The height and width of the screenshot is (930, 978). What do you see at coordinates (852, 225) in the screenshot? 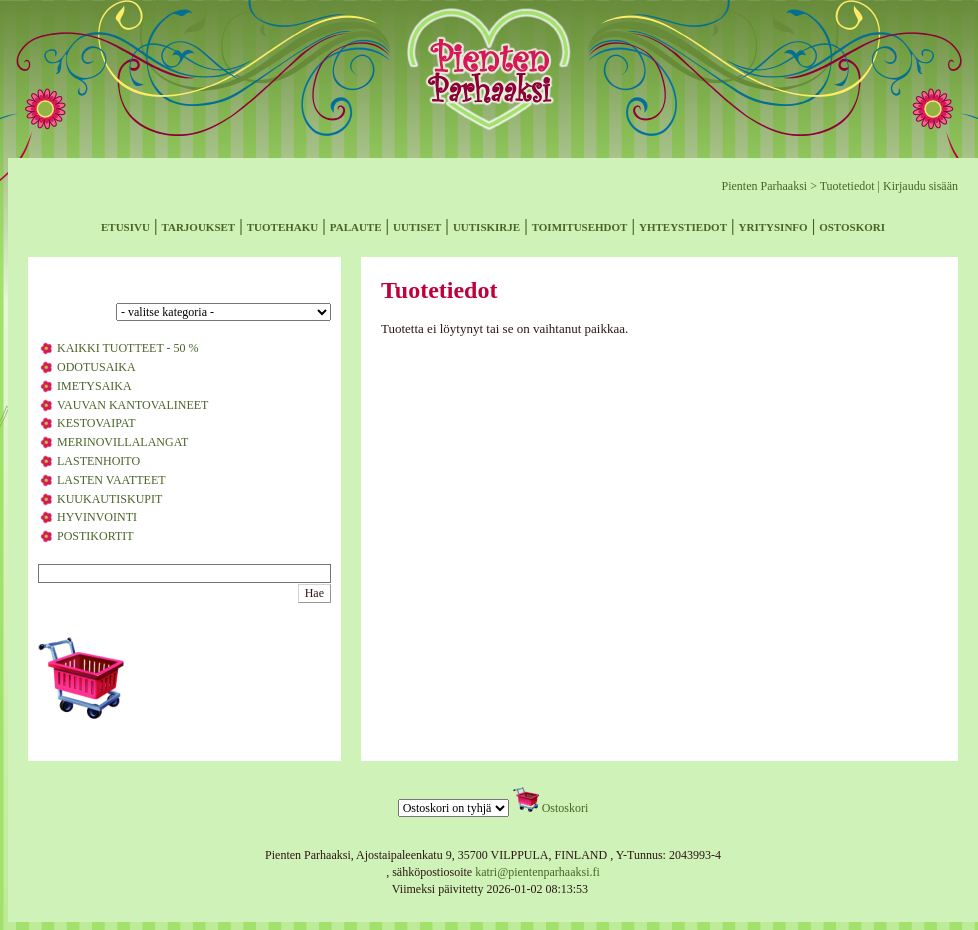
I see `ostoskori` at bounding box center [852, 225].